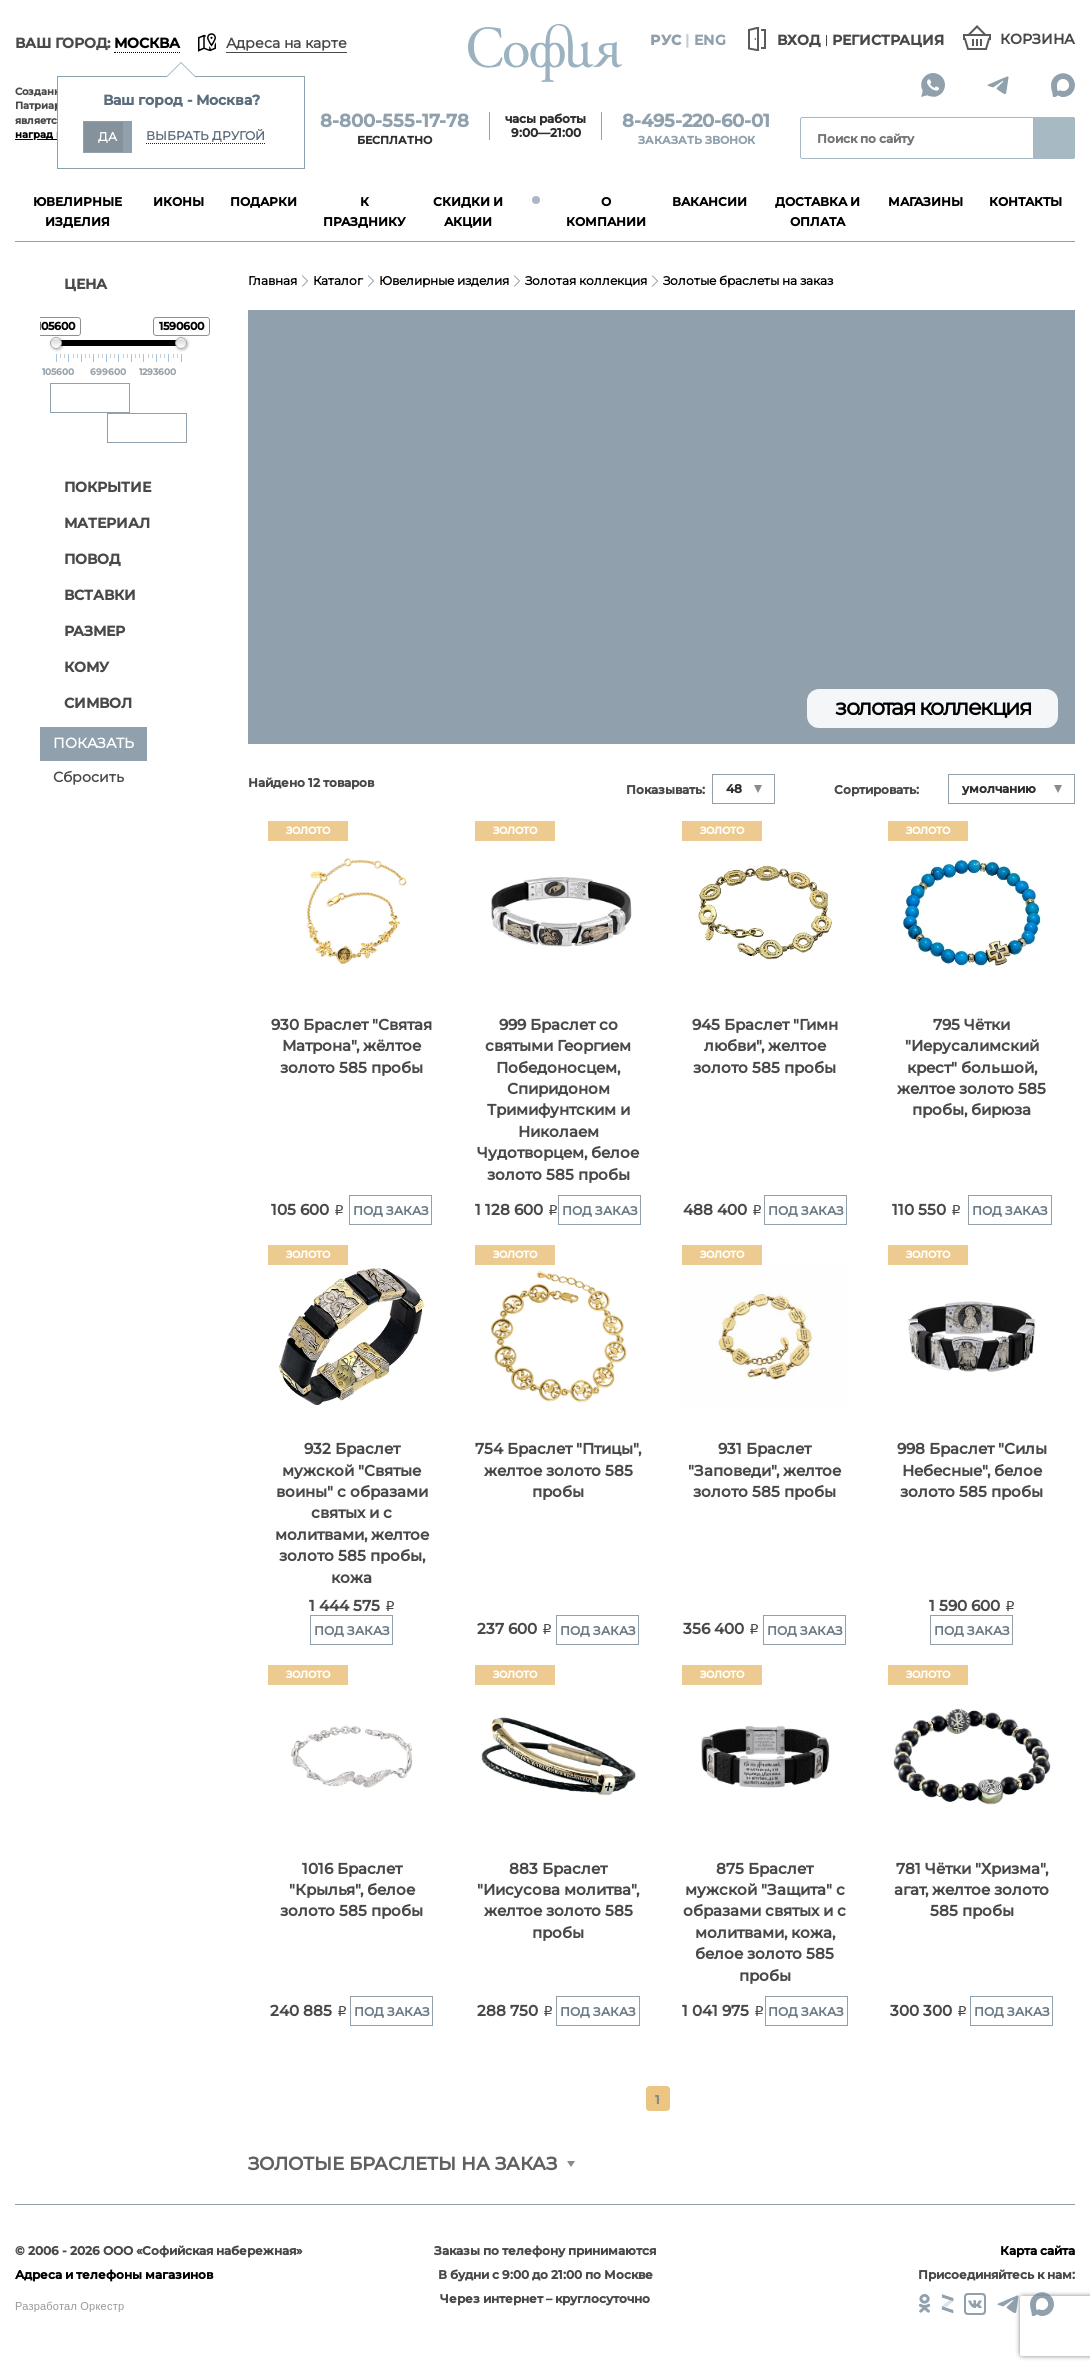 Image resolution: width=1090 pixels, height=2370 pixels. Describe the element at coordinates (971, 1890) in the screenshot. I see `781 Чётки "Хризма", агат, желтое золото 585 пробы` at that location.